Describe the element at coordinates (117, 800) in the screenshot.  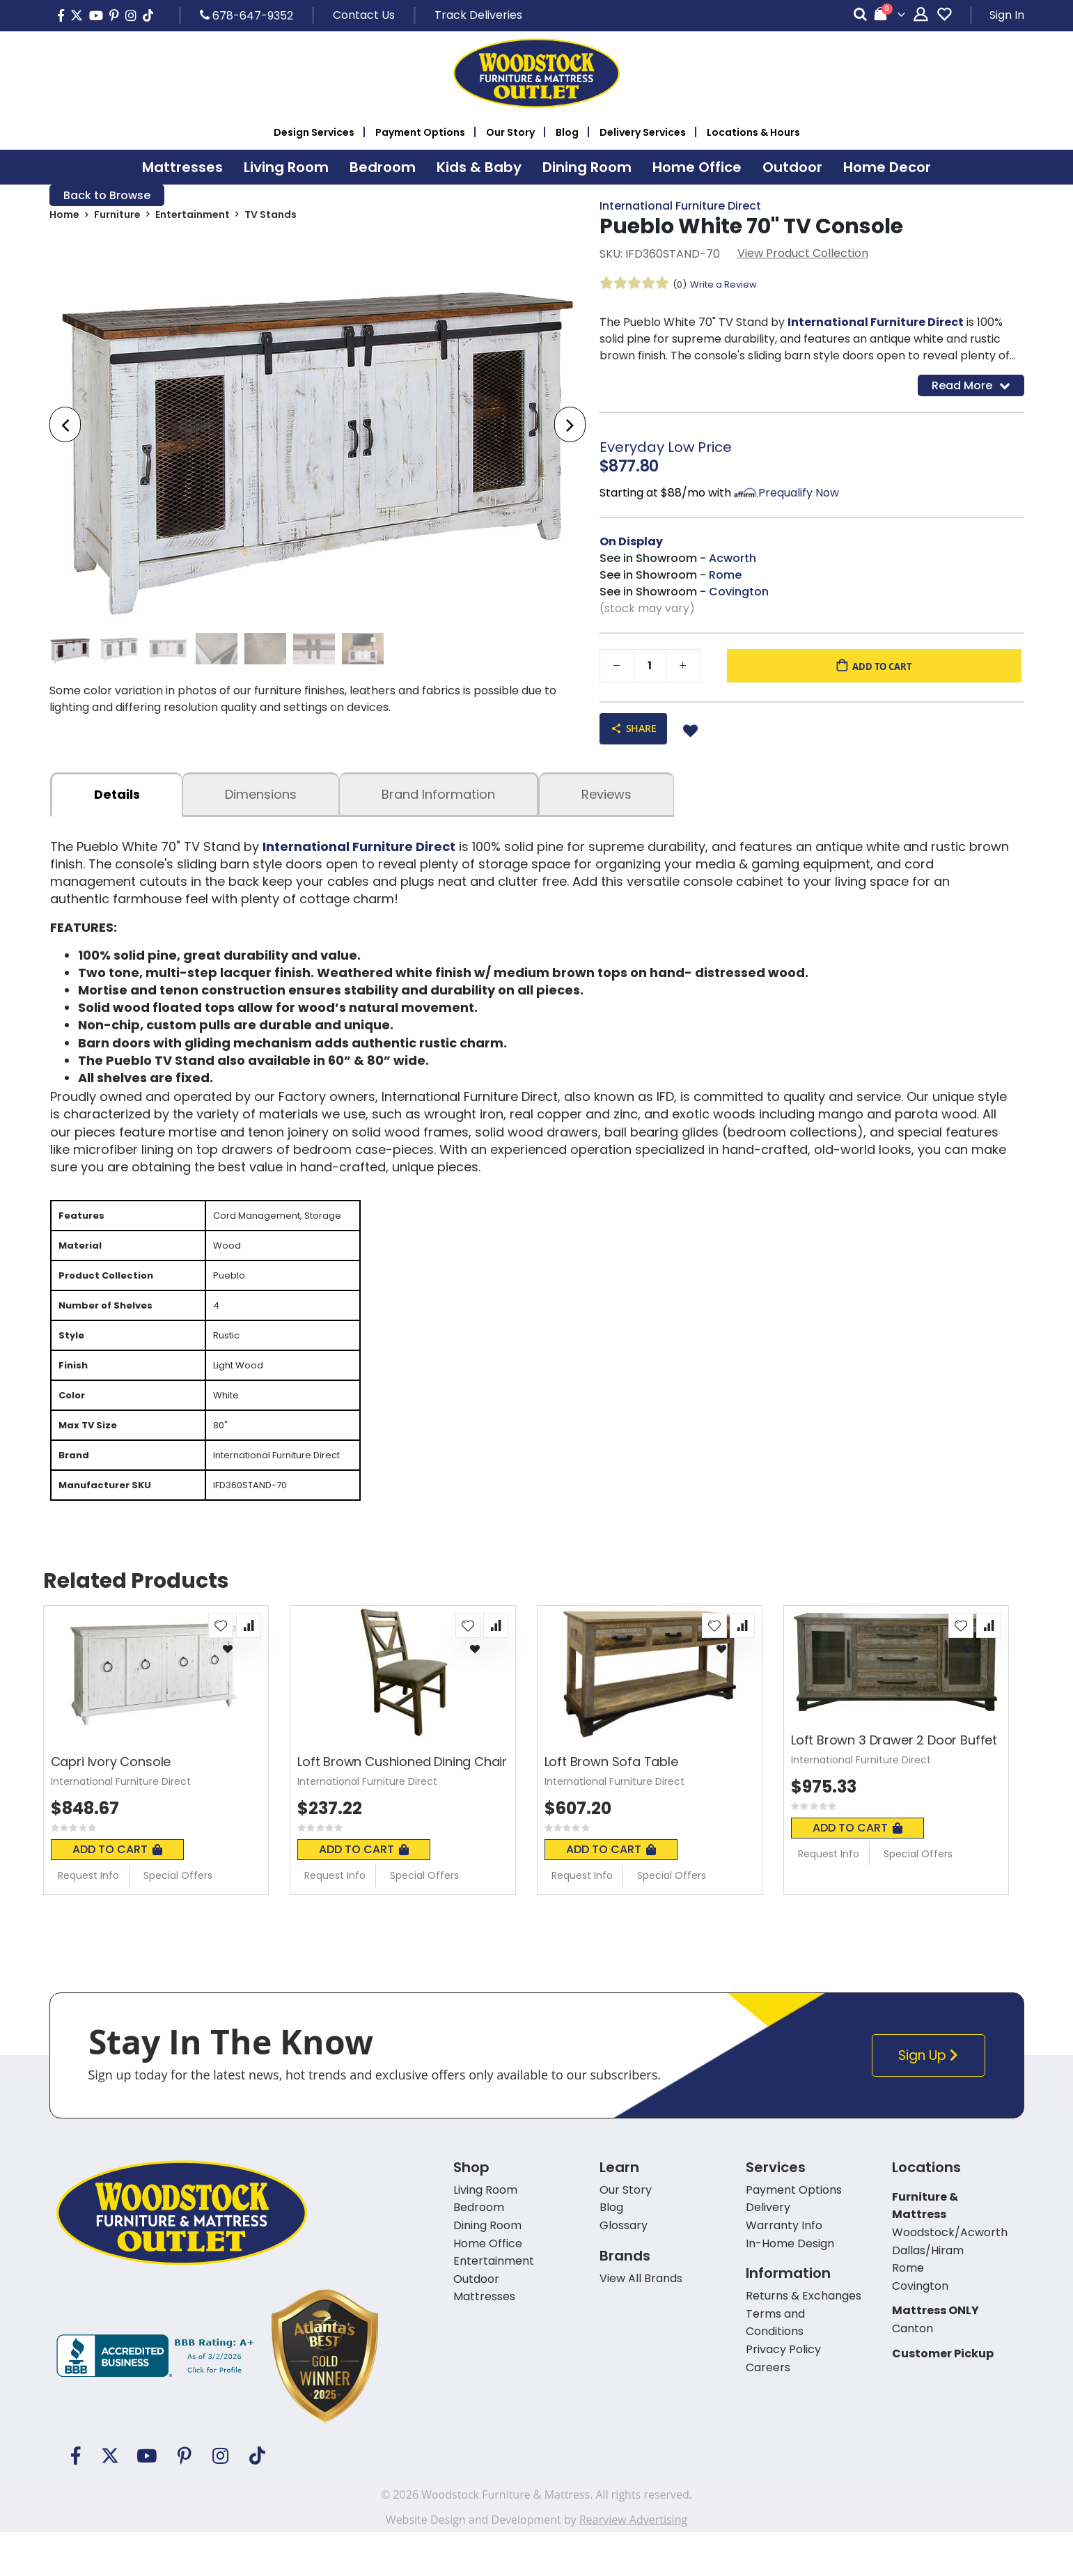
I see `details` at that location.